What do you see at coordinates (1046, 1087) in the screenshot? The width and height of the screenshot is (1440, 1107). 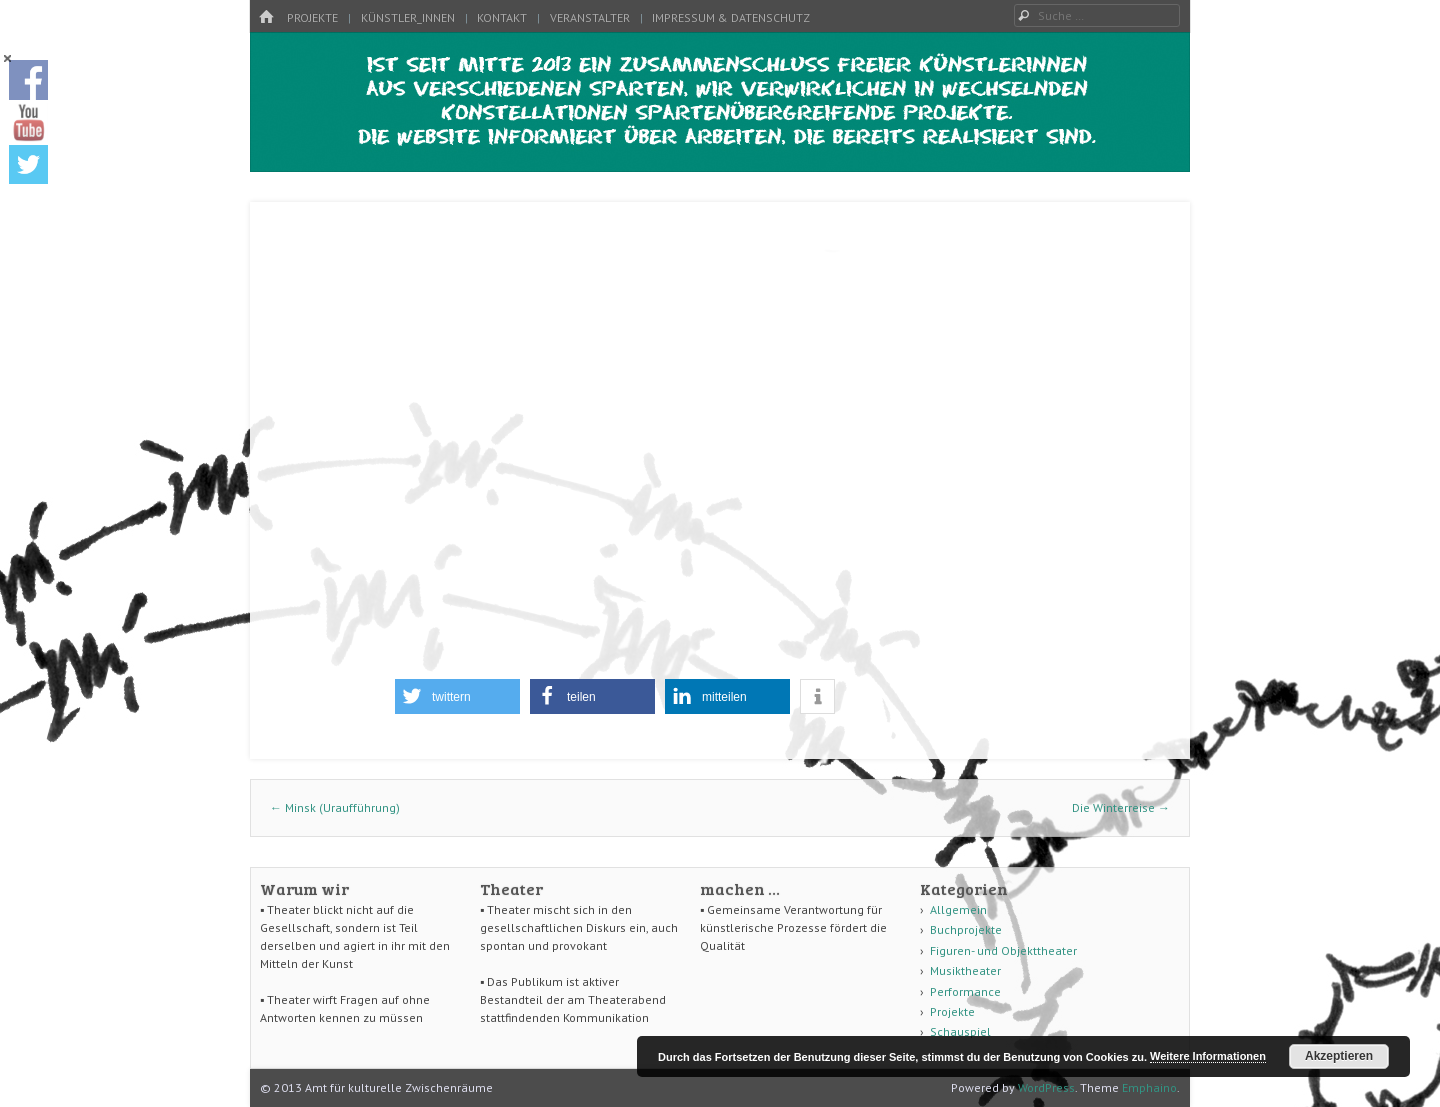 I see `WordPress` at bounding box center [1046, 1087].